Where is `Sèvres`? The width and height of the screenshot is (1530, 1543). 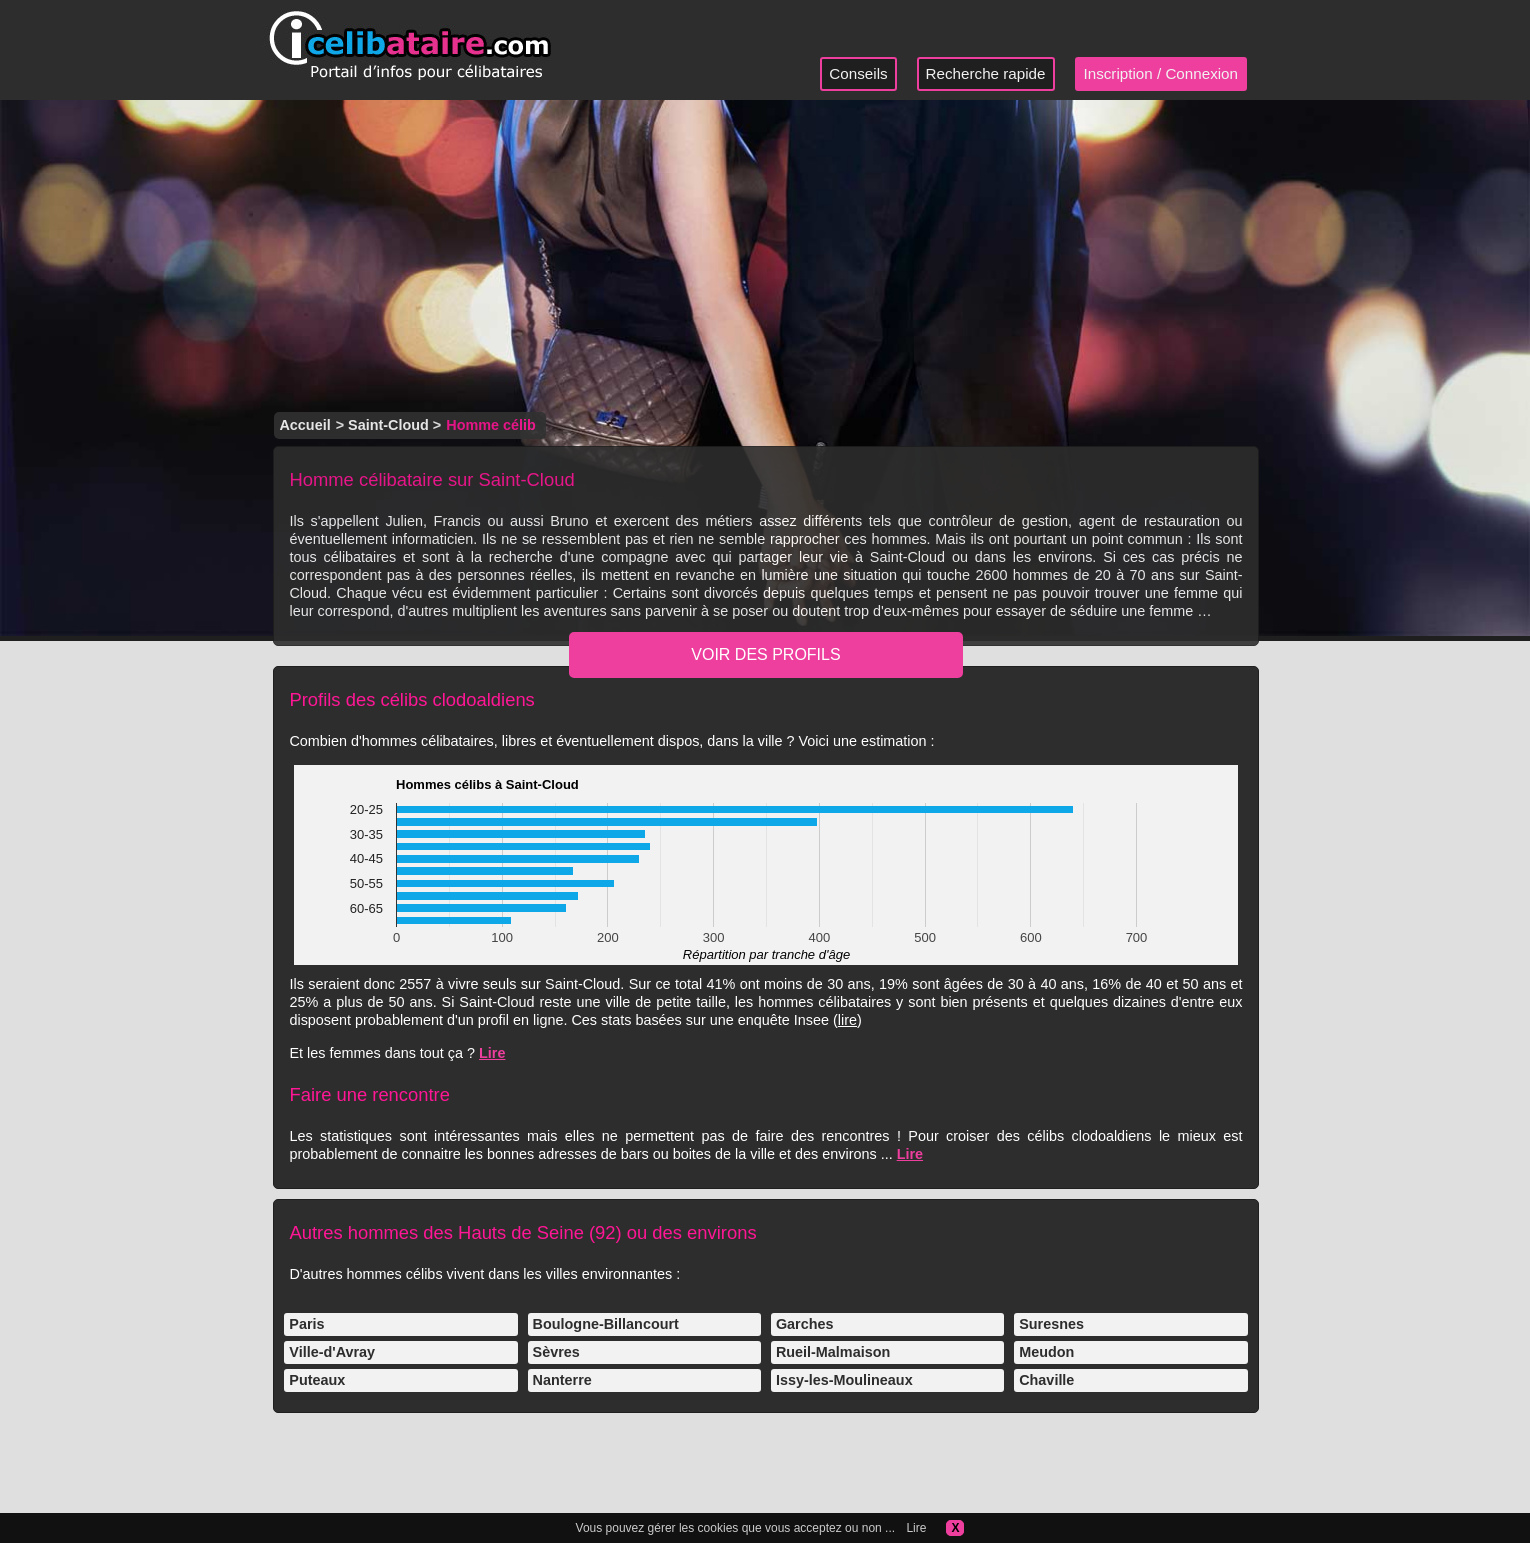 Sèvres is located at coordinates (556, 1352).